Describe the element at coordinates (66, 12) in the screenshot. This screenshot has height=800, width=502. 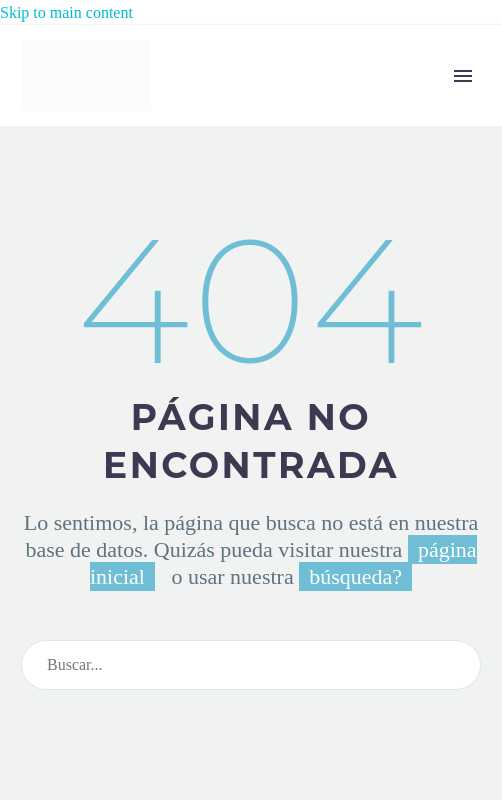
I see `Skip to main content` at that location.